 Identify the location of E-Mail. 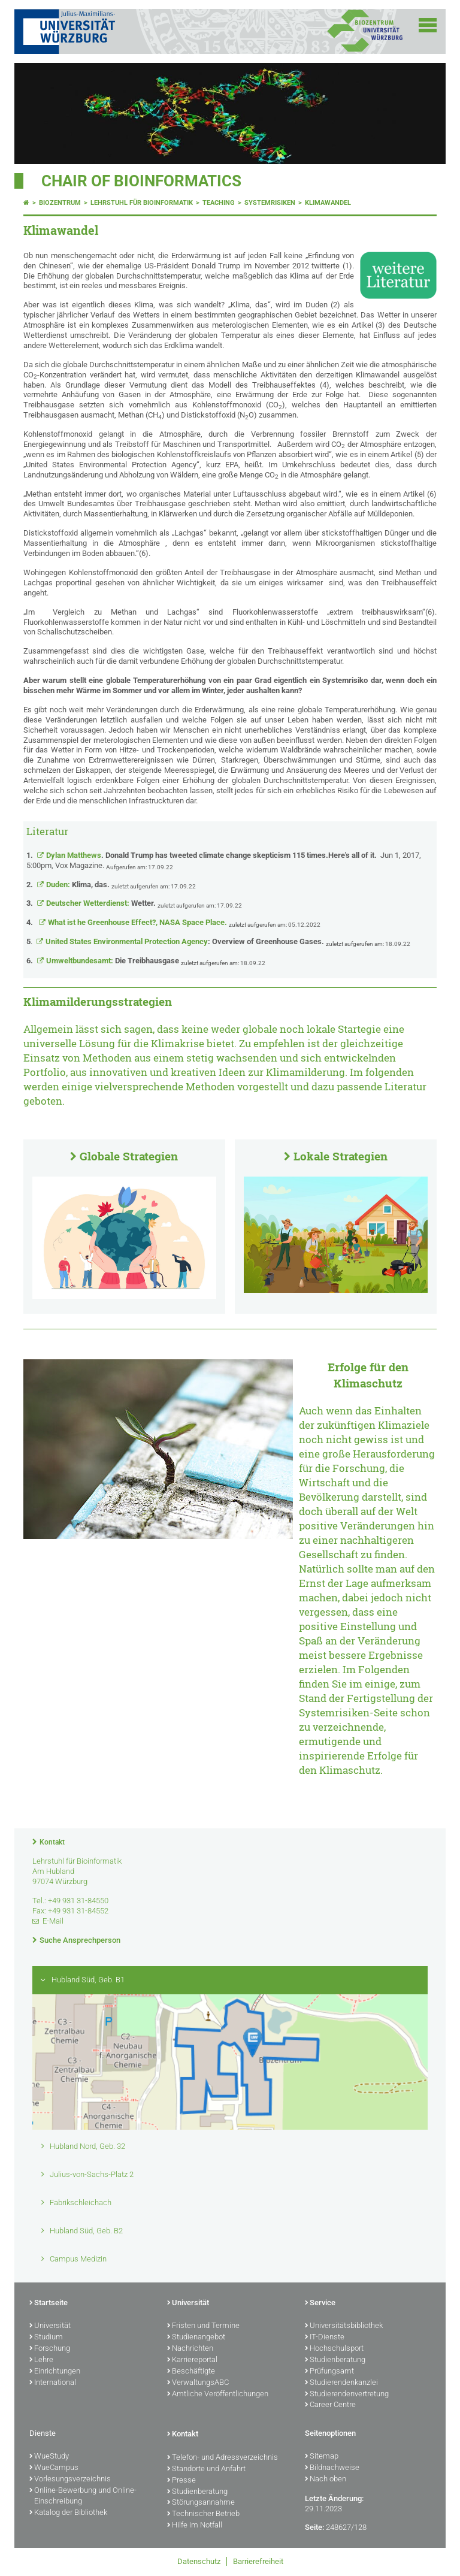
(53, 1920).